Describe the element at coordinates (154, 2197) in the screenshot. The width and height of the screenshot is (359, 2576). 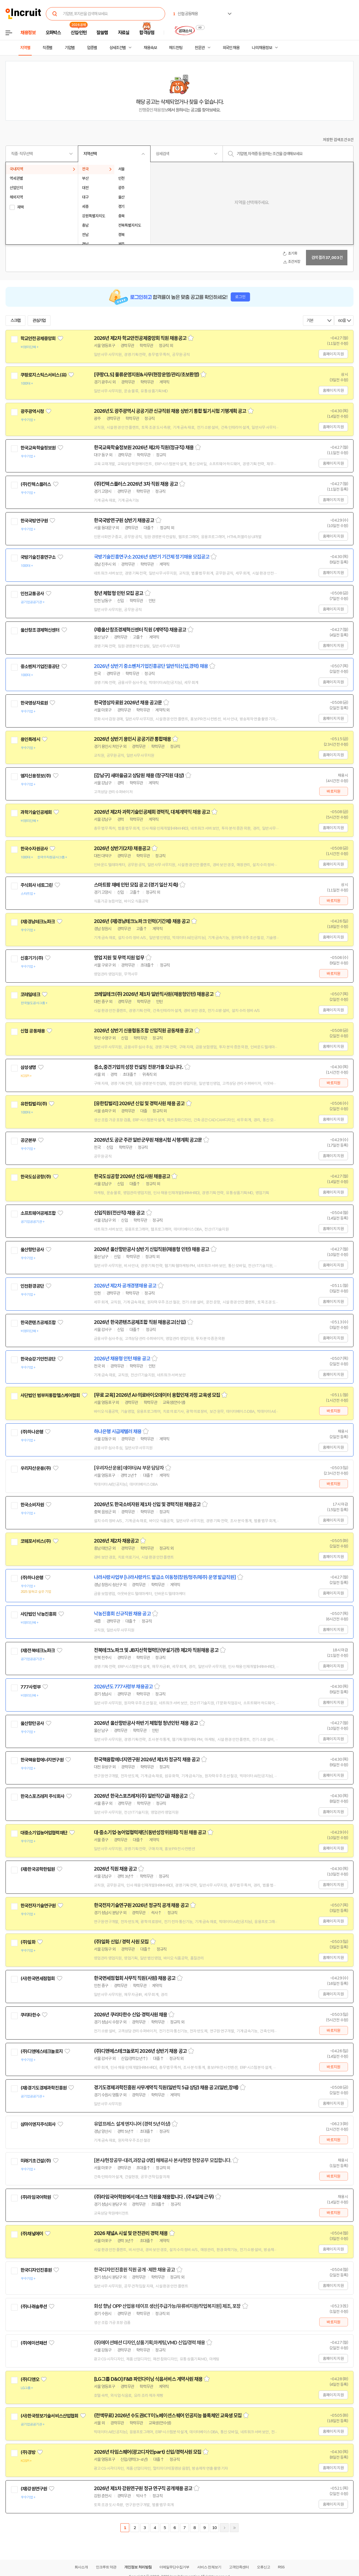
I see `(주)라임국어학원에서 데스크 직원을 채용합니다 . (주4일제 근무)` at that location.